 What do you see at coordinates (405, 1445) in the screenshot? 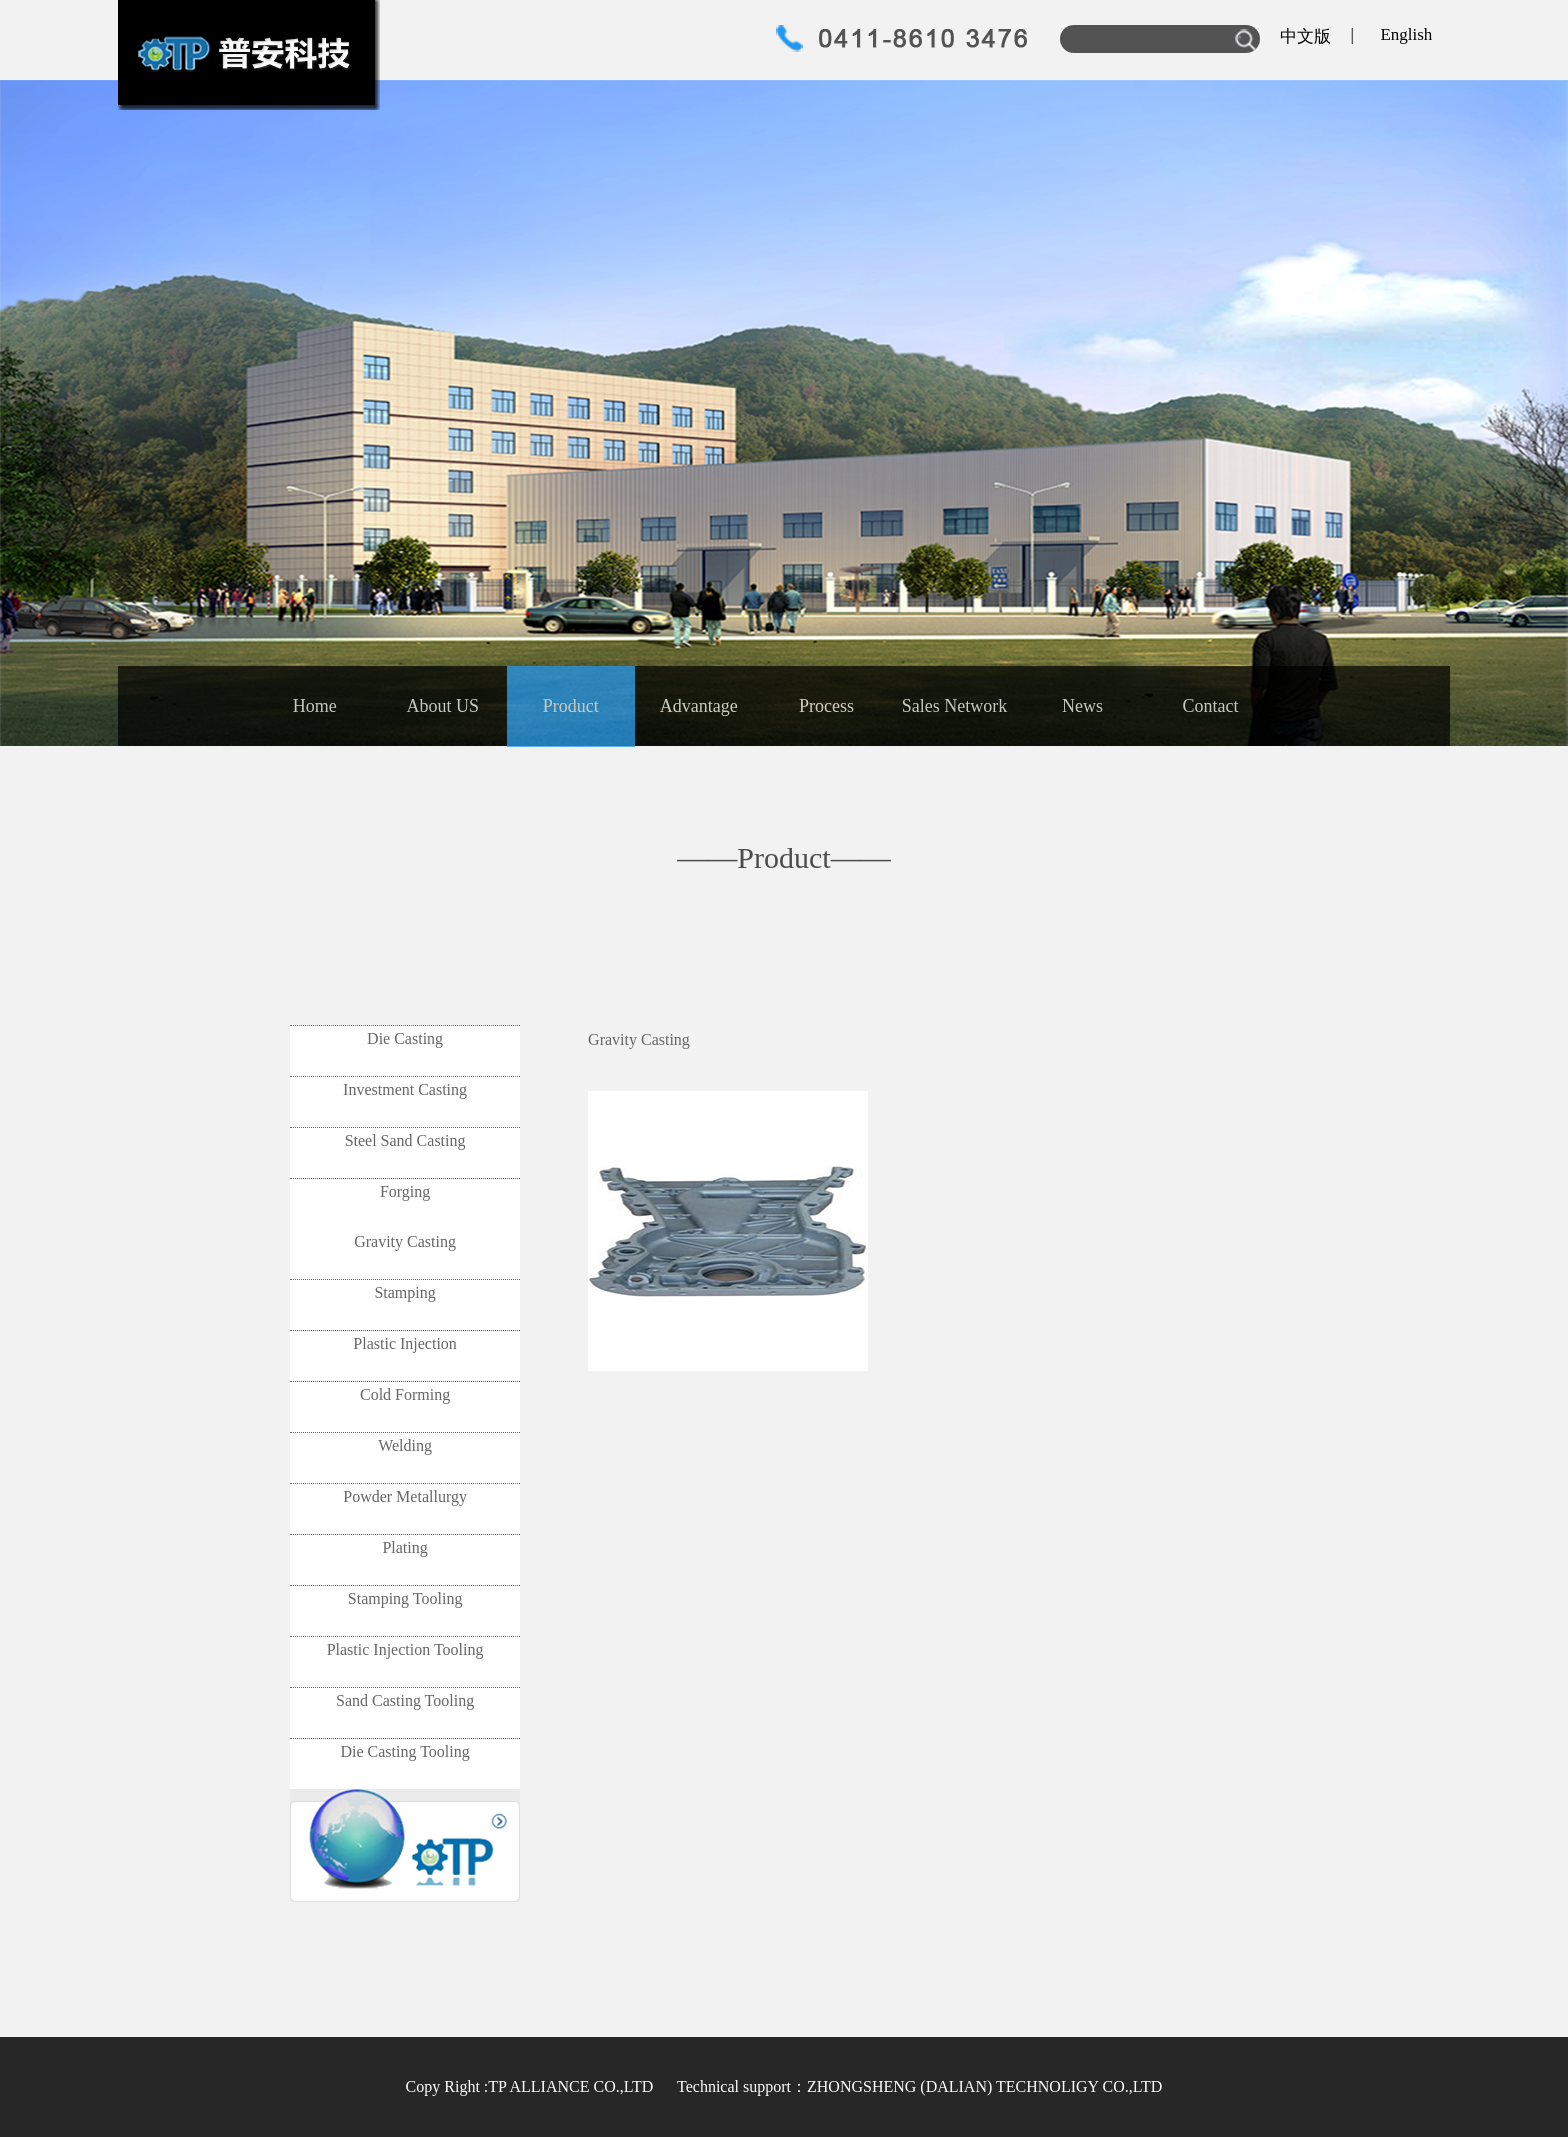
I see `Welding` at bounding box center [405, 1445].